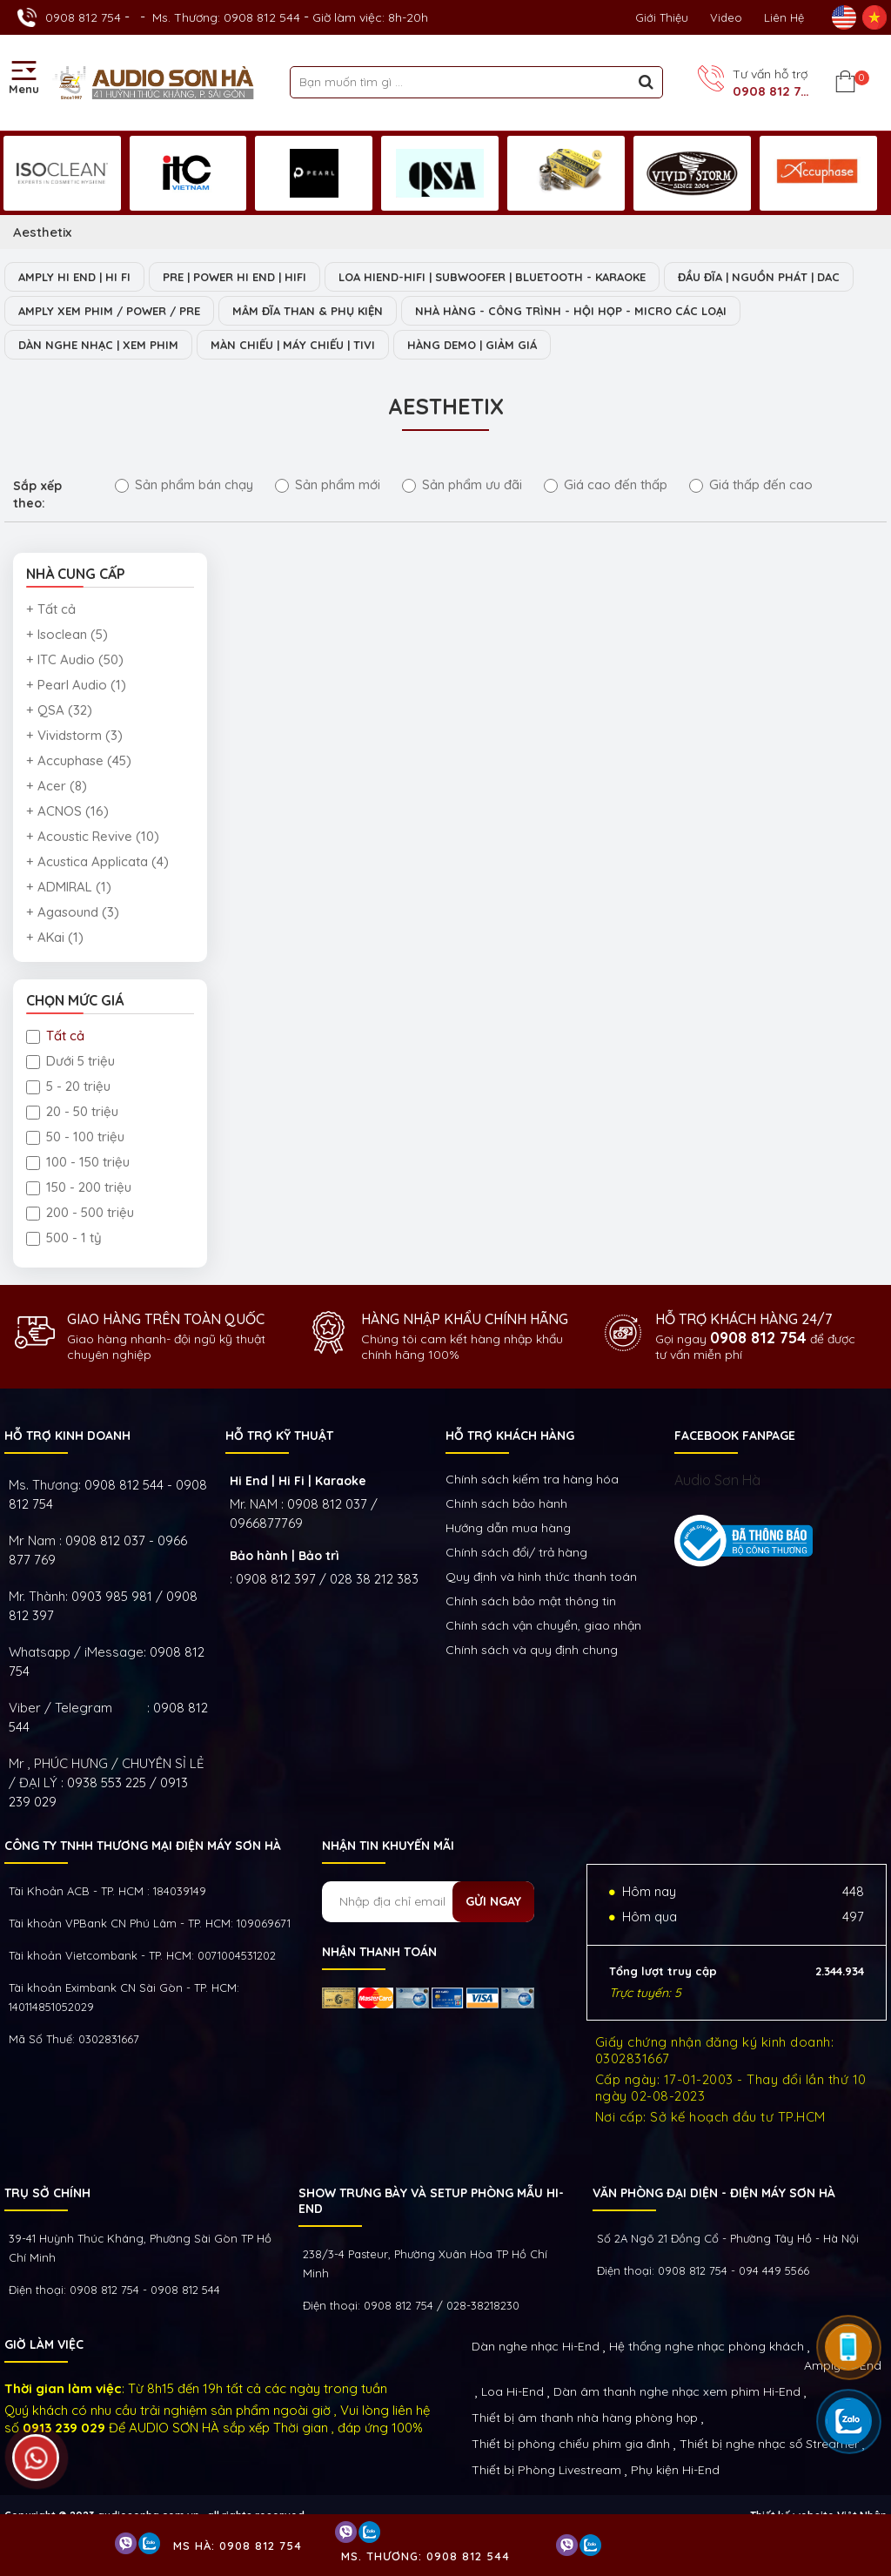 Image resolution: width=891 pixels, height=2576 pixels. I want to click on Audio Sơn Hà, so click(717, 1480).